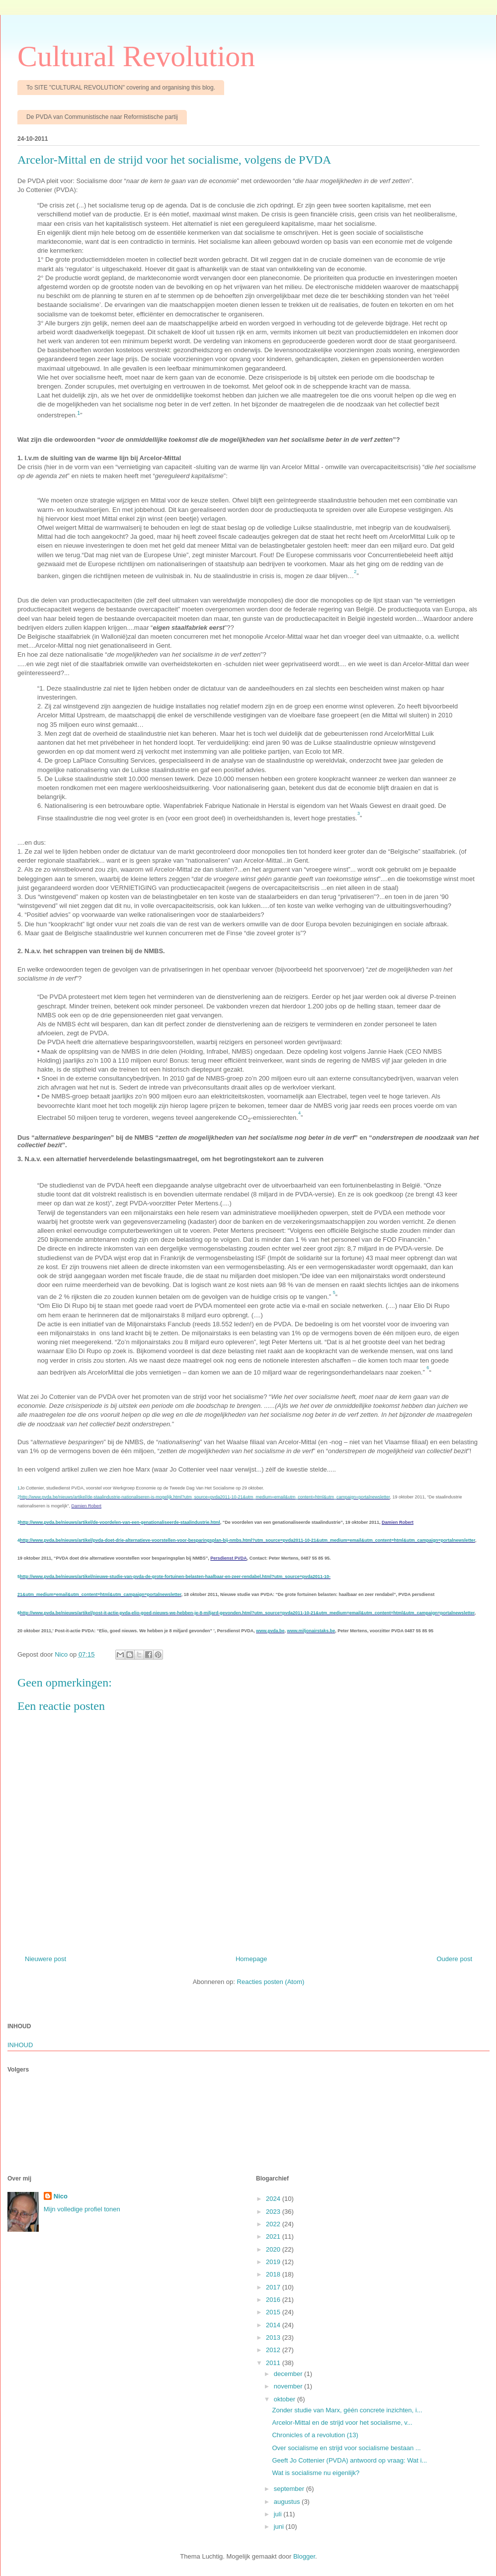 The width and height of the screenshot is (497, 2576). What do you see at coordinates (279, 2514) in the screenshot?
I see `juli` at bounding box center [279, 2514].